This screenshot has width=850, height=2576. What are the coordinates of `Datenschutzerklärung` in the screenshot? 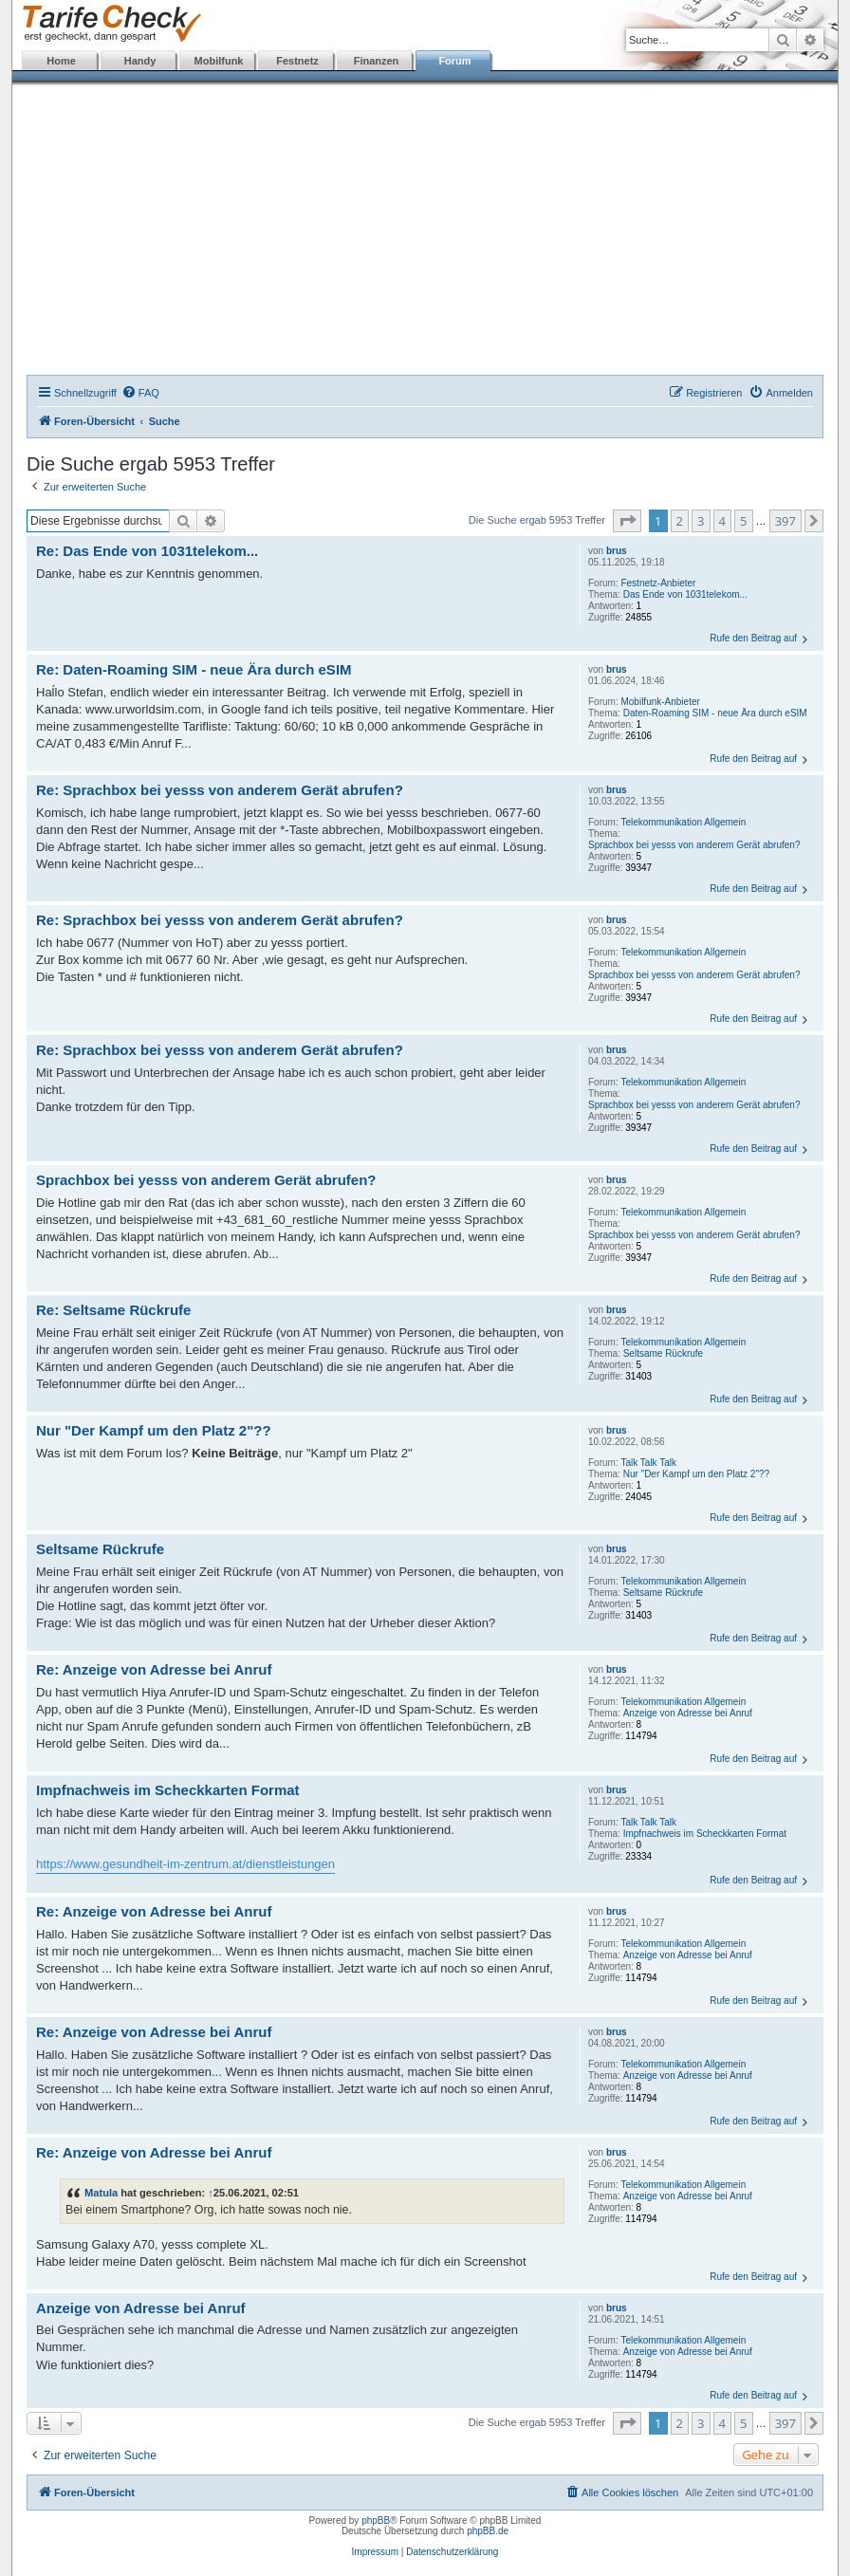 It's located at (452, 2552).